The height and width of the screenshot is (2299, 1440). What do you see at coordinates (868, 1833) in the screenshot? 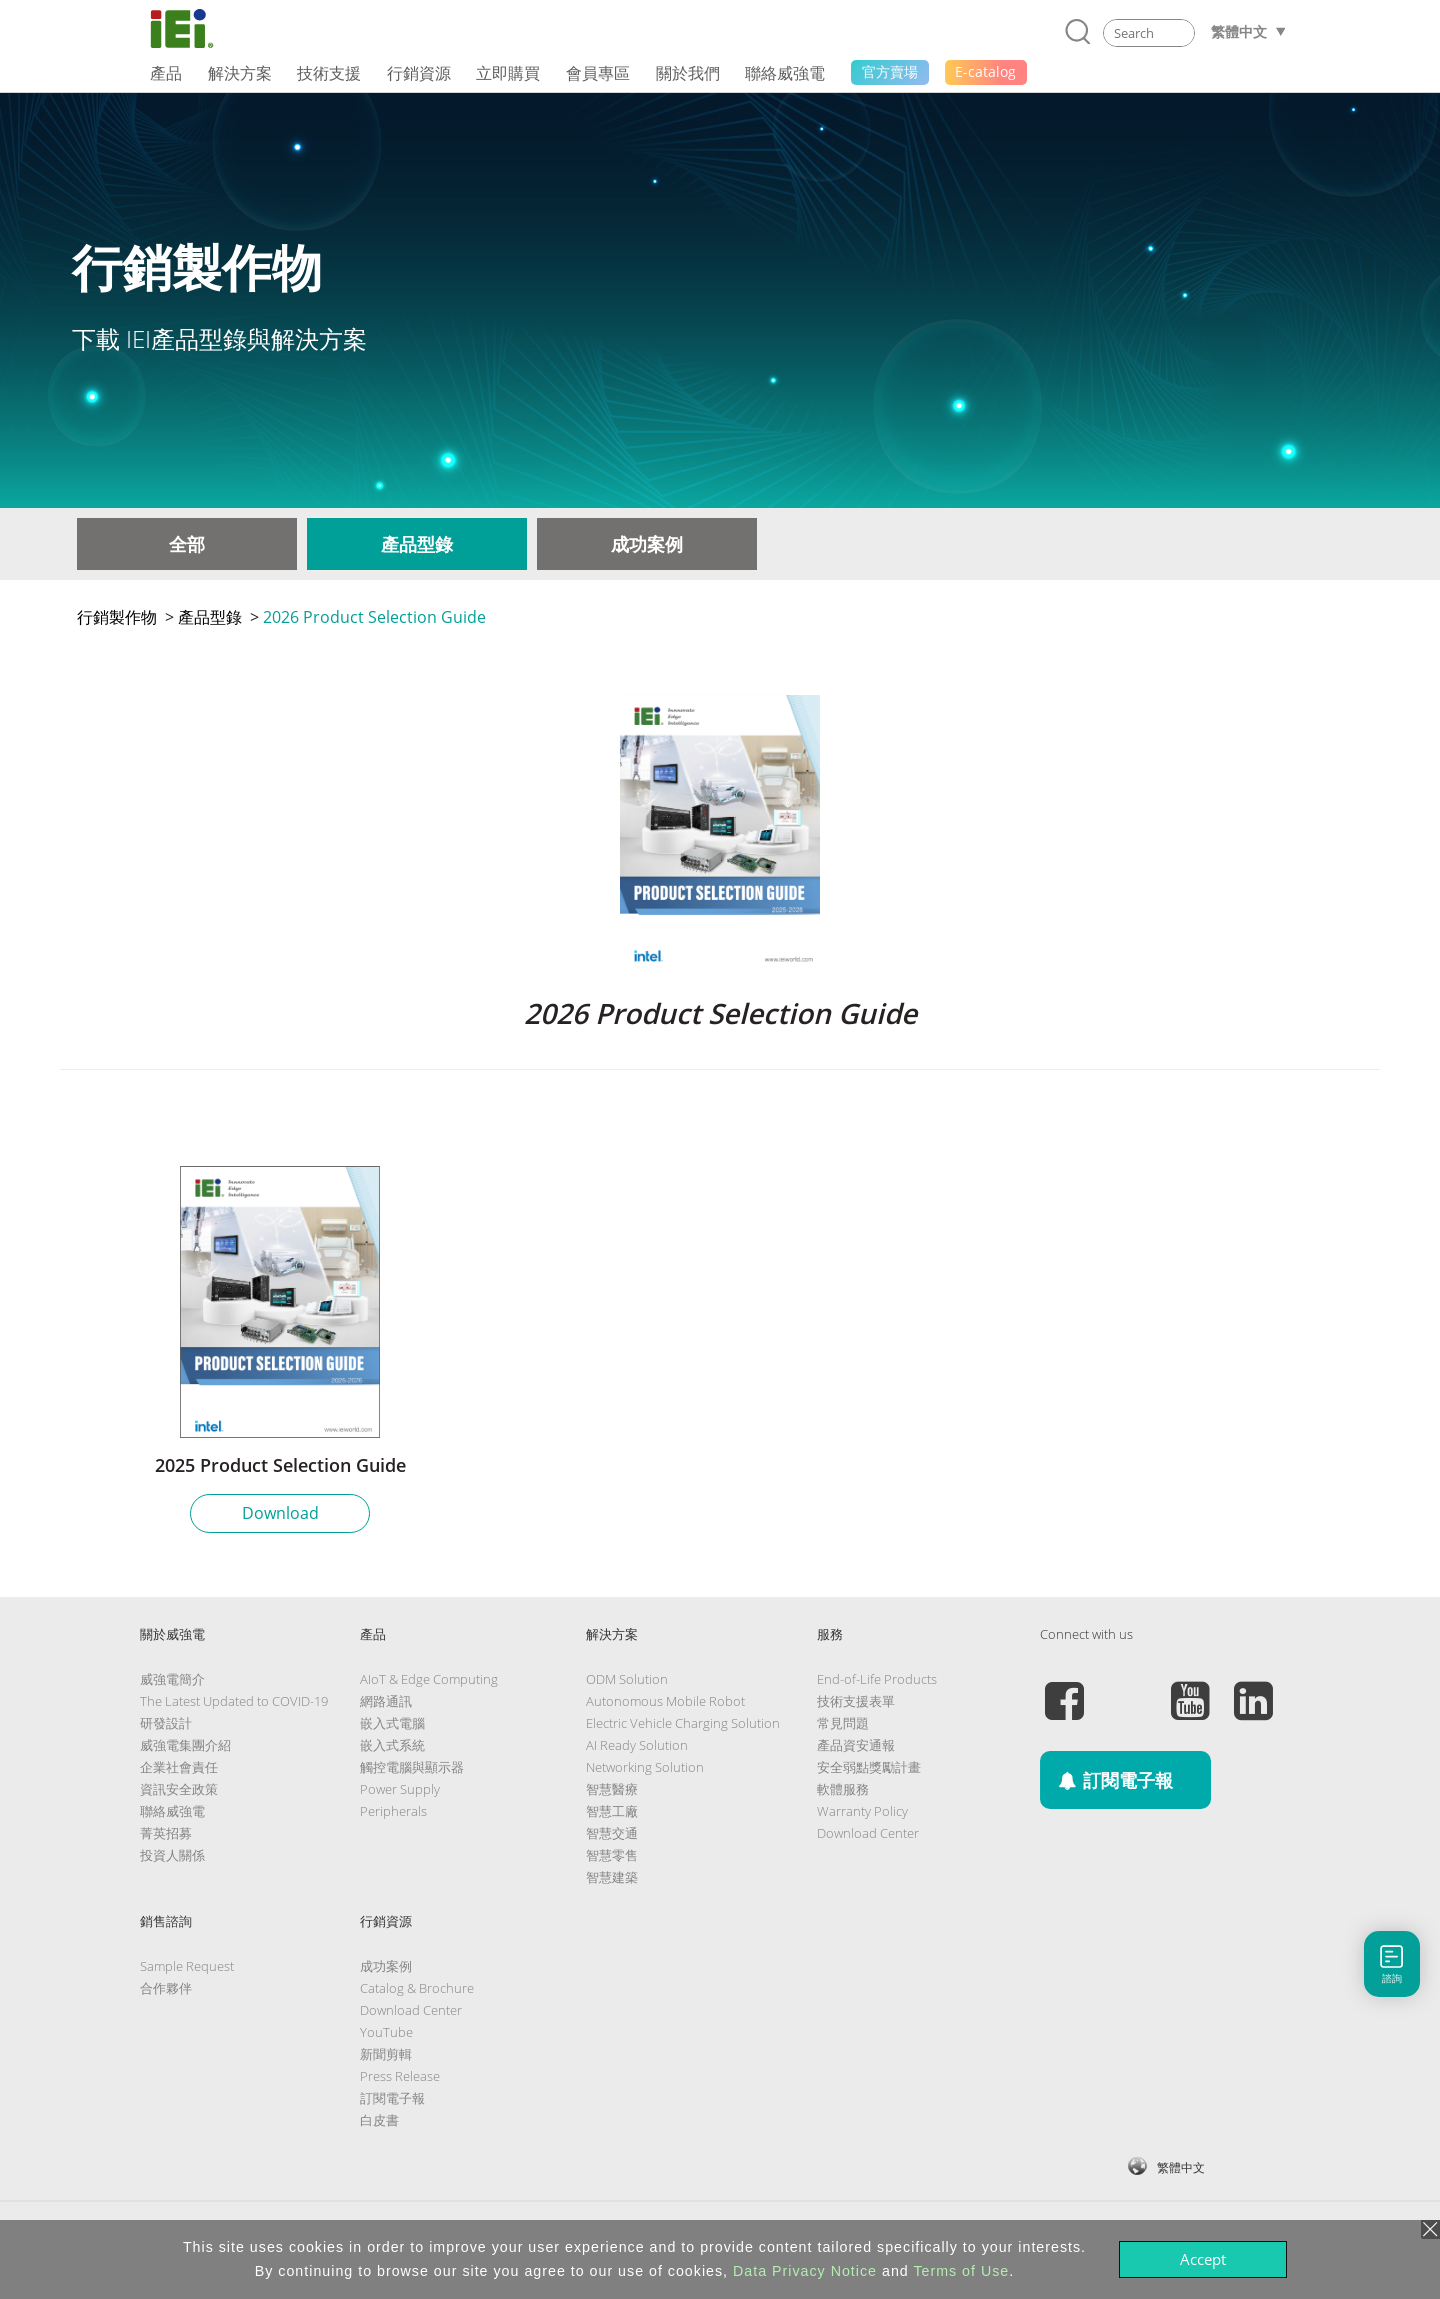
I see `Download Center` at bounding box center [868, 1833].